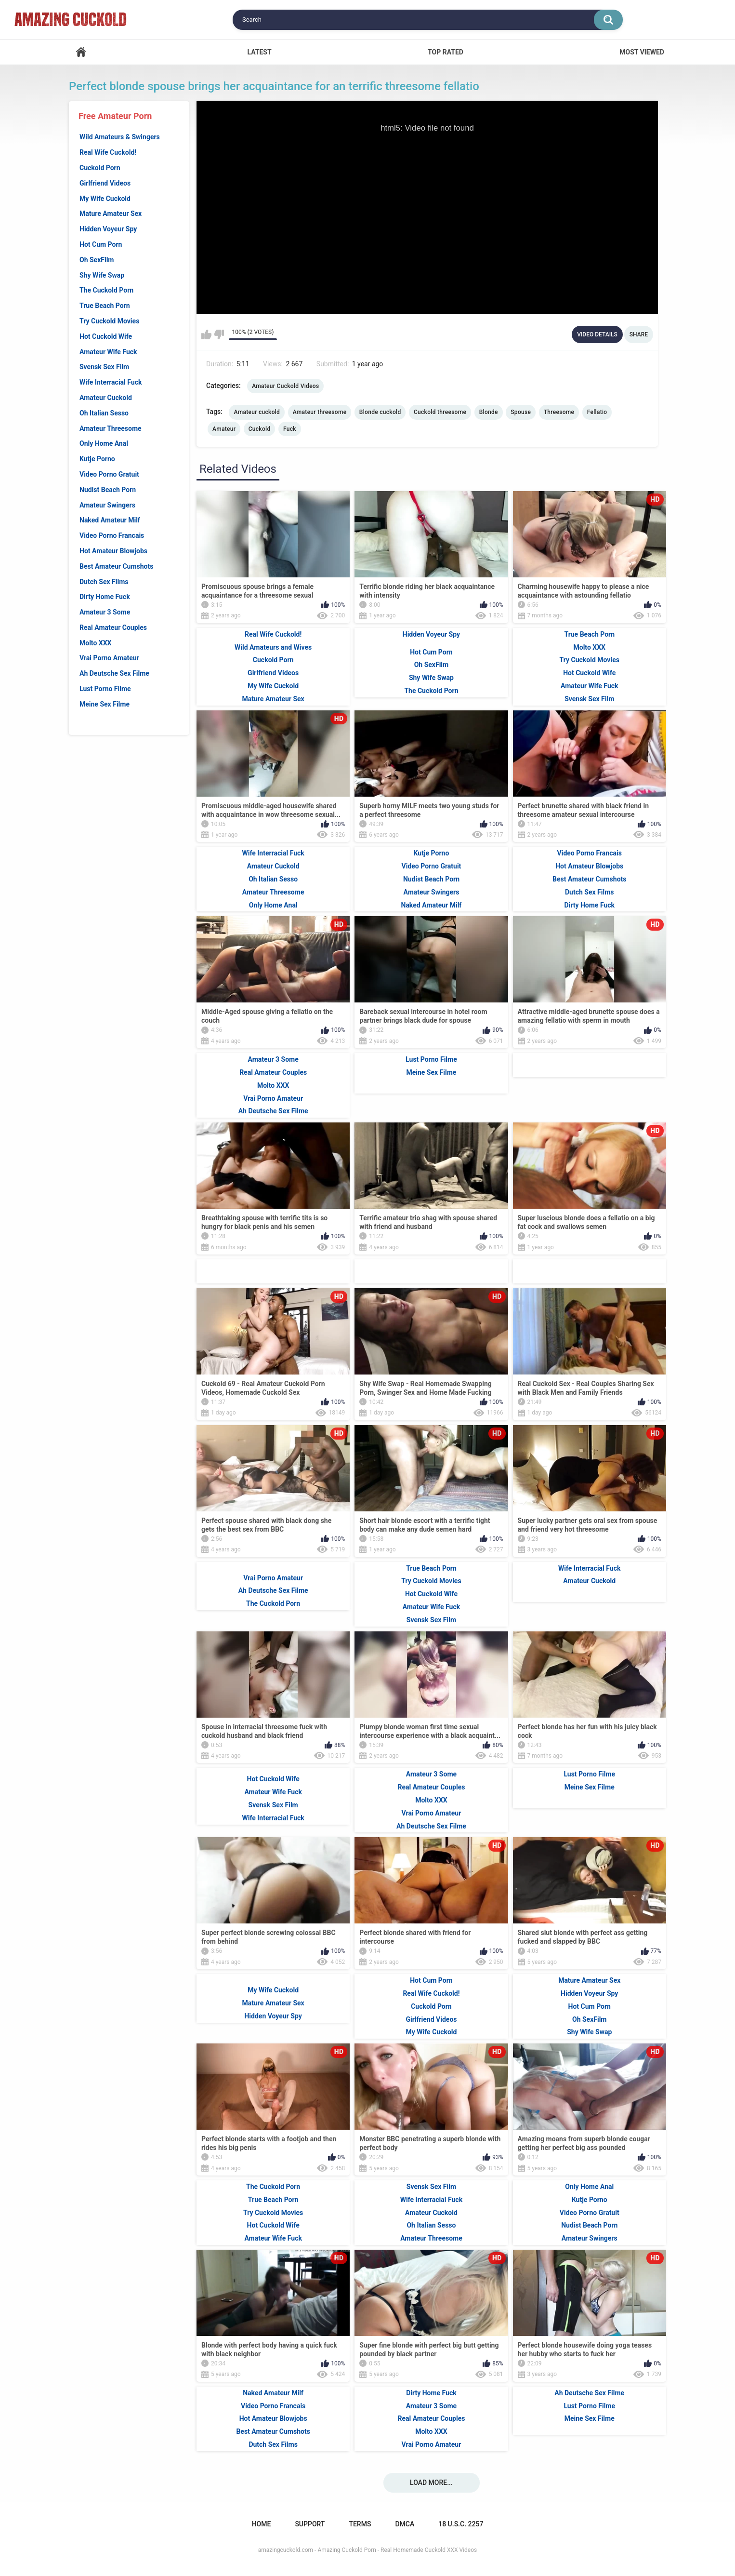  Describe the element at coordinates (219, 334) in the screenshot. I see `I don't like this video` at that location.